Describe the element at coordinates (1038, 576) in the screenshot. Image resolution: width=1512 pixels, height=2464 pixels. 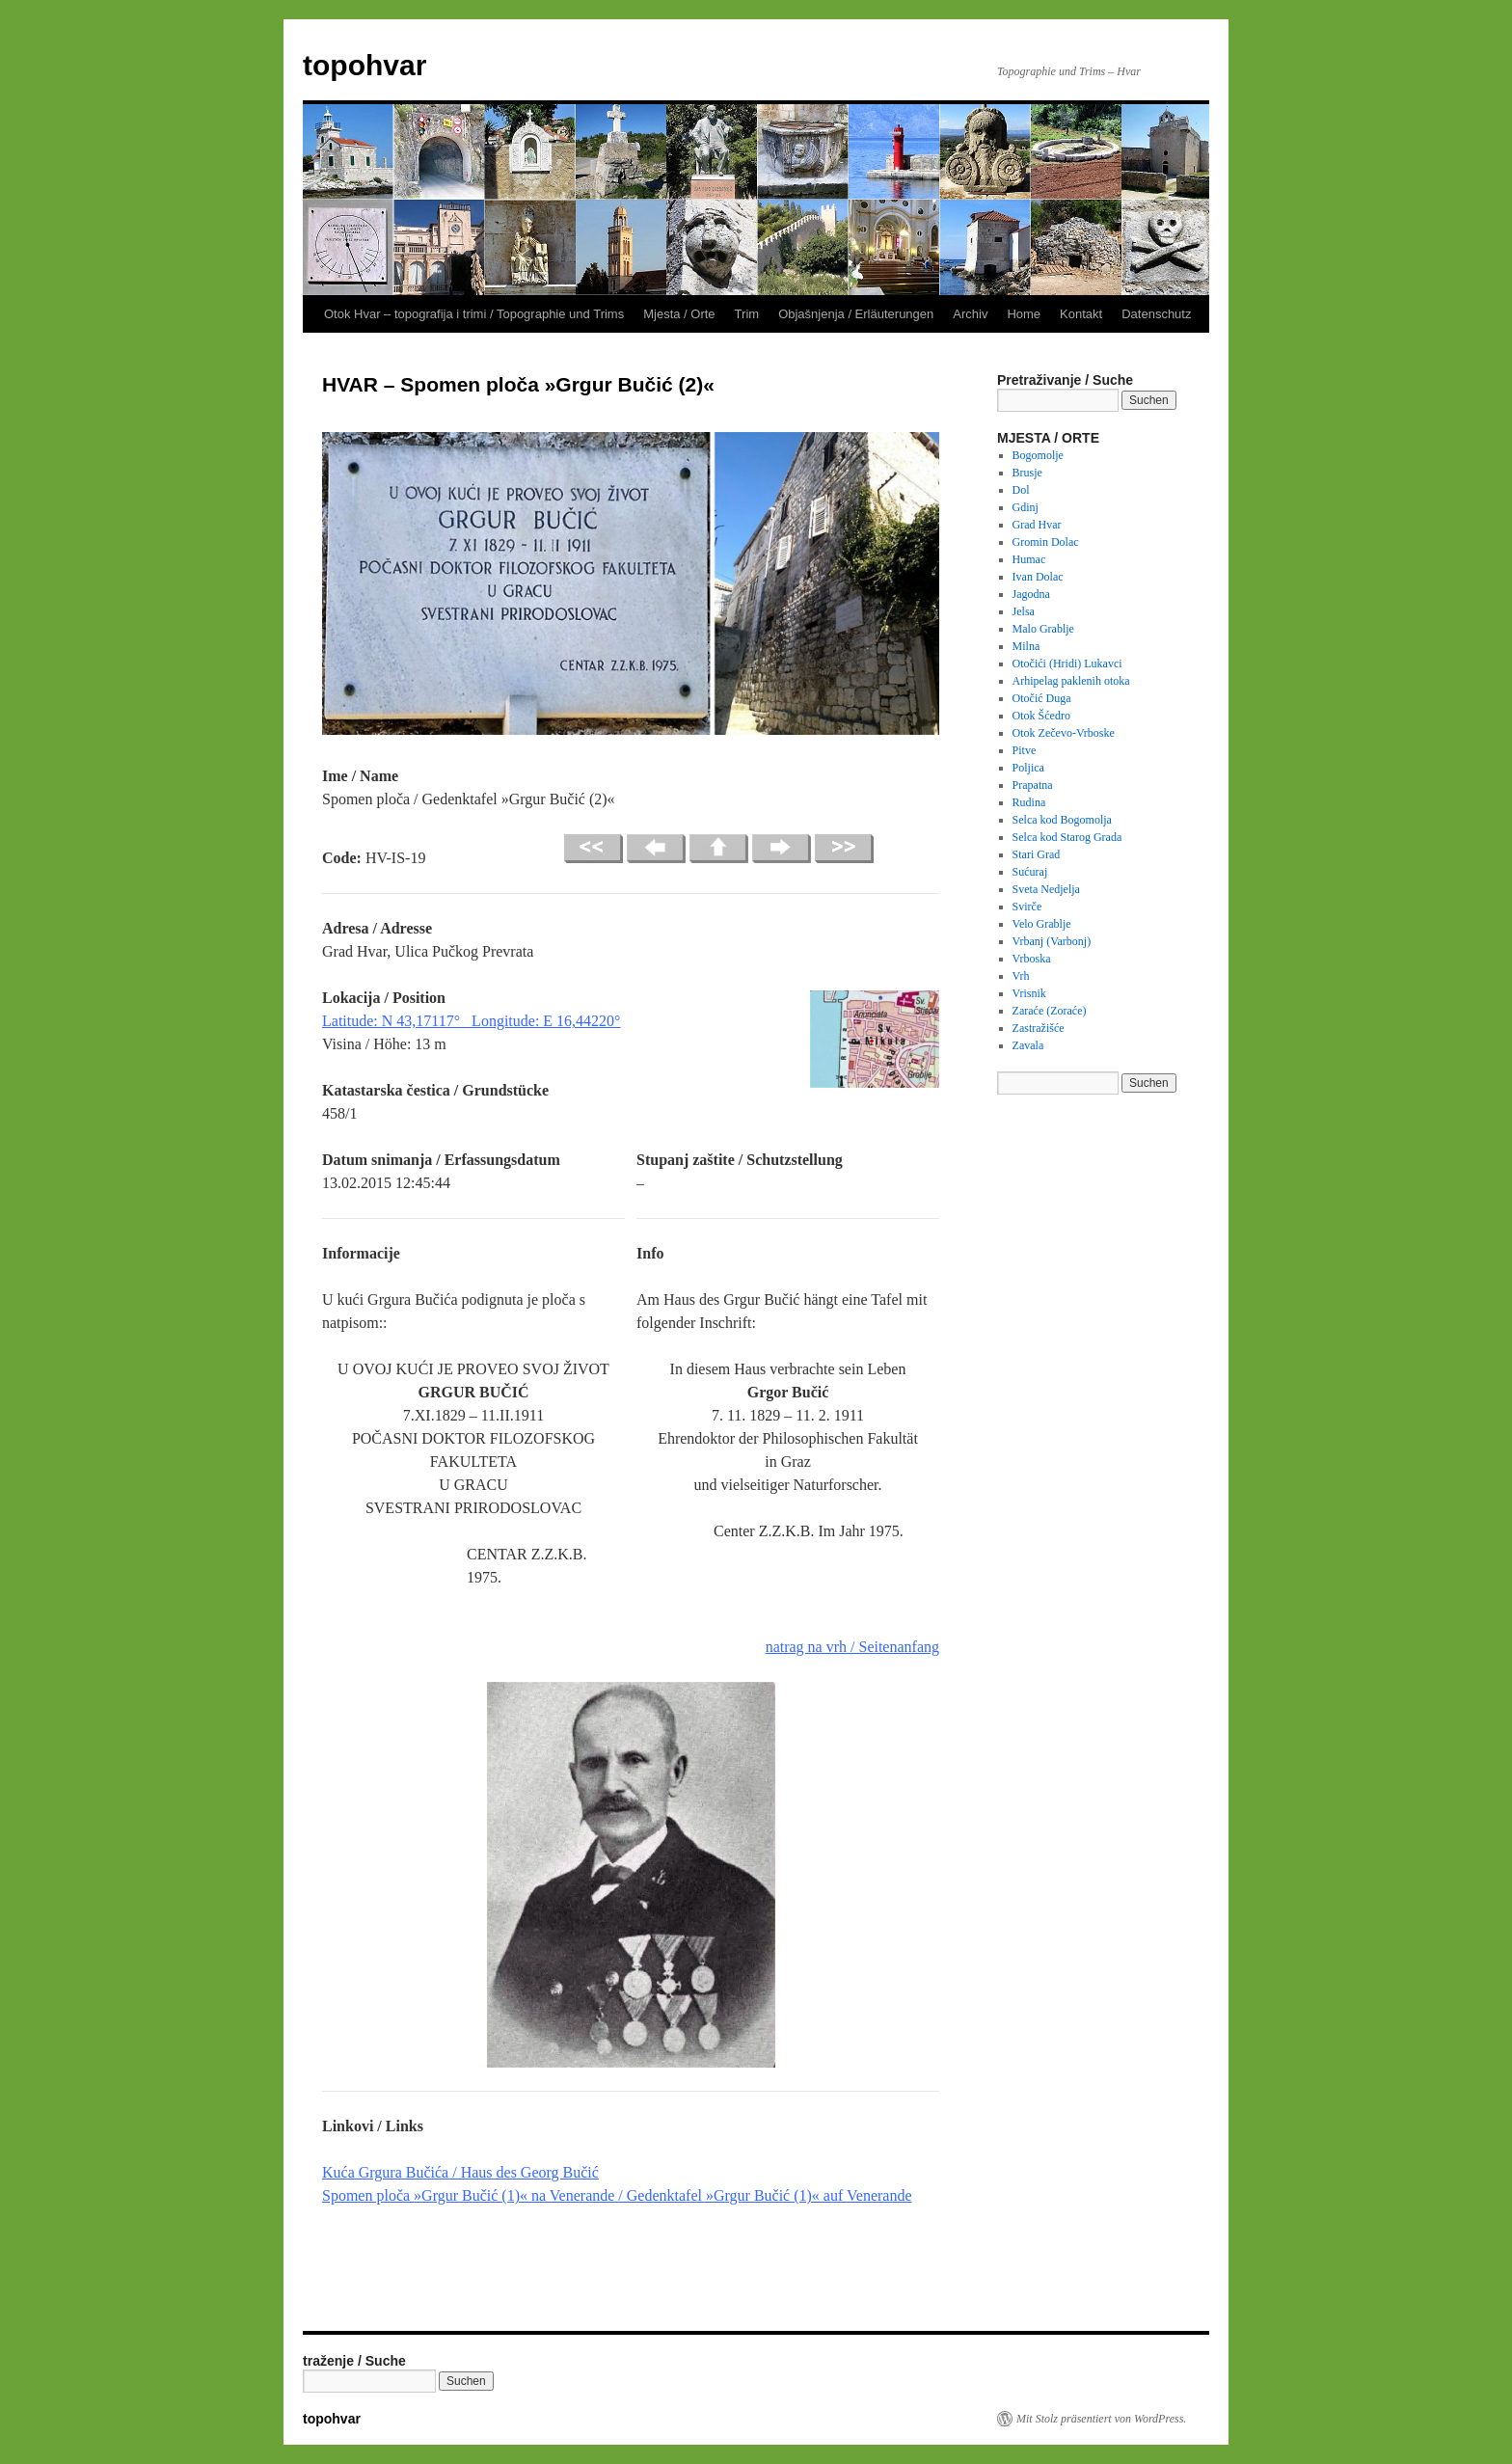
I see `Ivan Dolac` at that location.